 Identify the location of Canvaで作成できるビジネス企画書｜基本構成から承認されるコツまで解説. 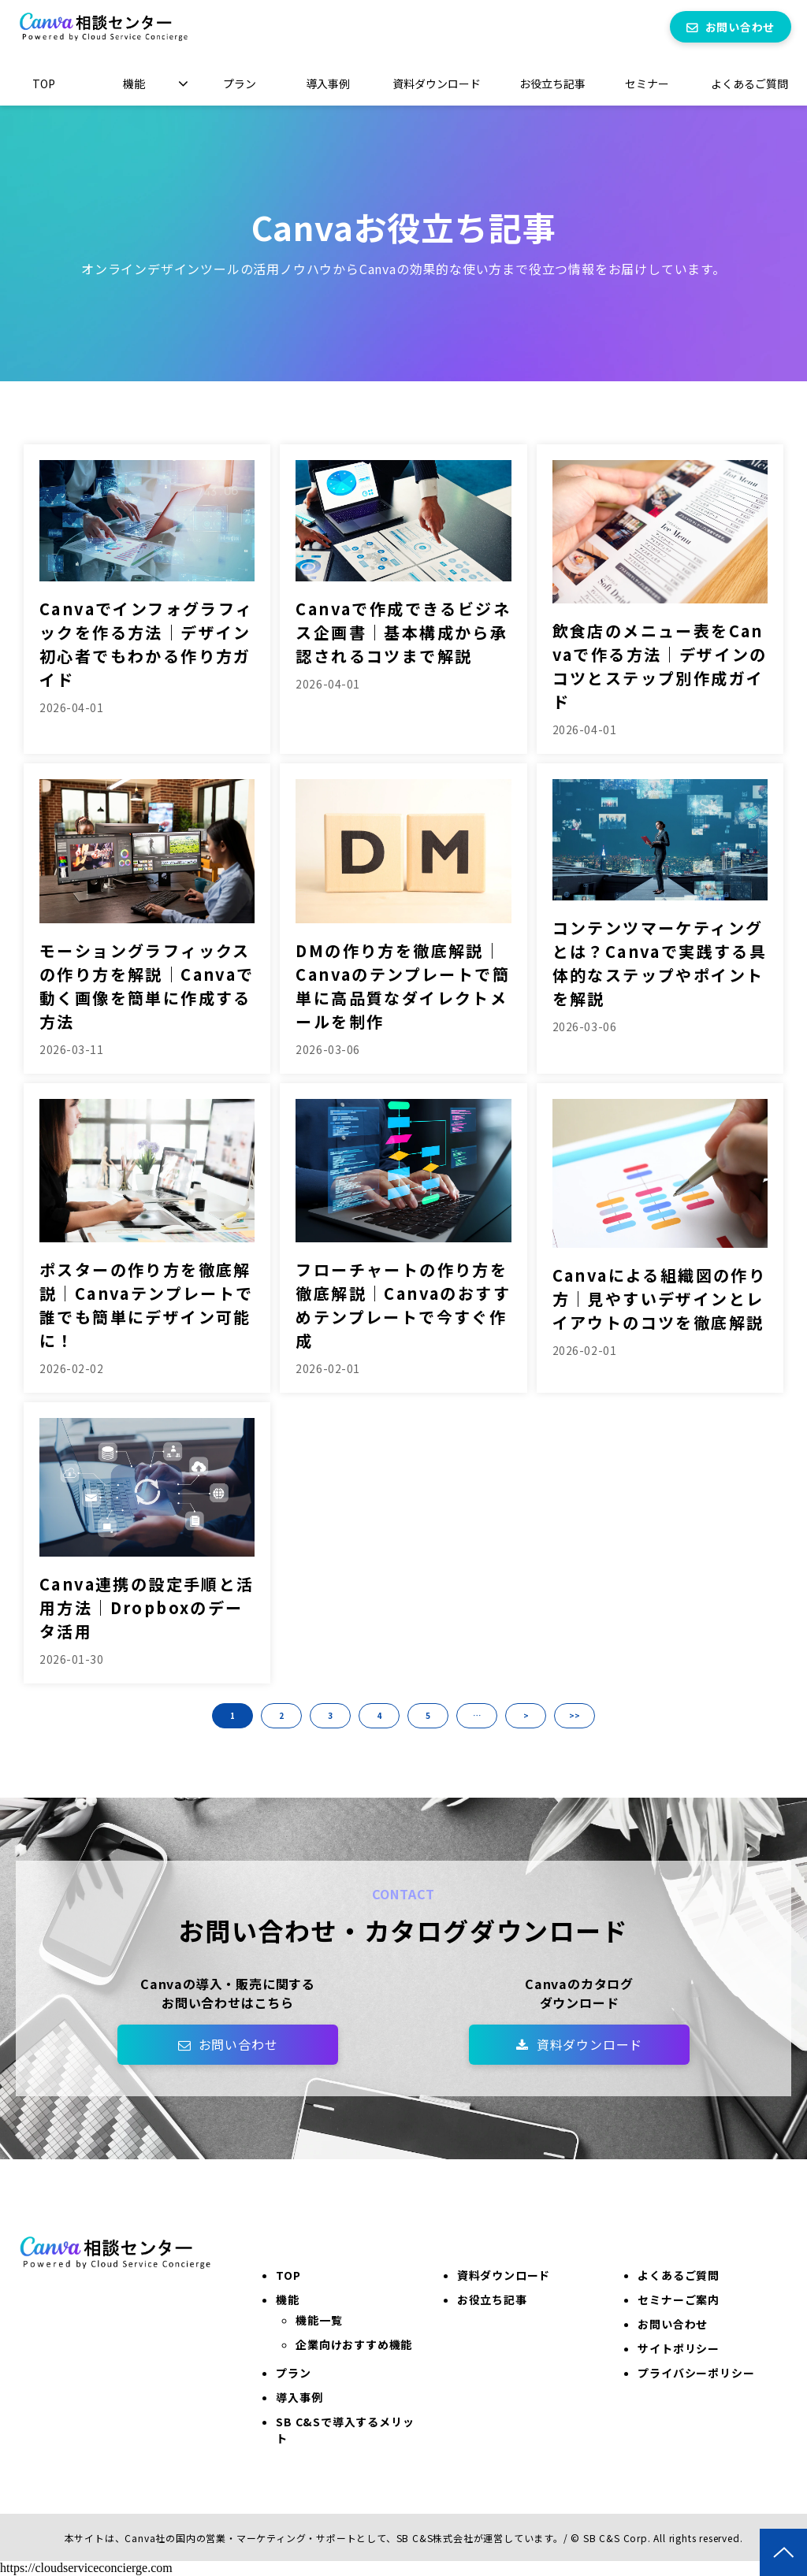
(403, 632).